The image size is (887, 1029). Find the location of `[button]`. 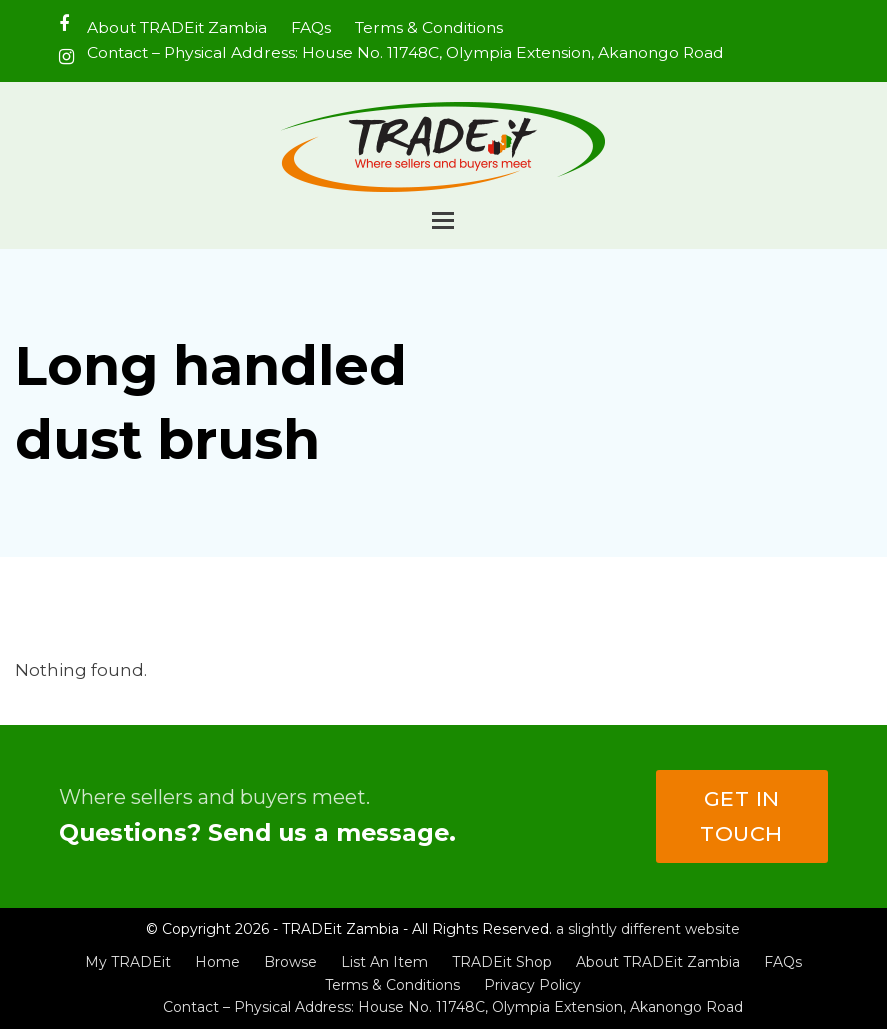

[button] is located at coordinates (443, 220).